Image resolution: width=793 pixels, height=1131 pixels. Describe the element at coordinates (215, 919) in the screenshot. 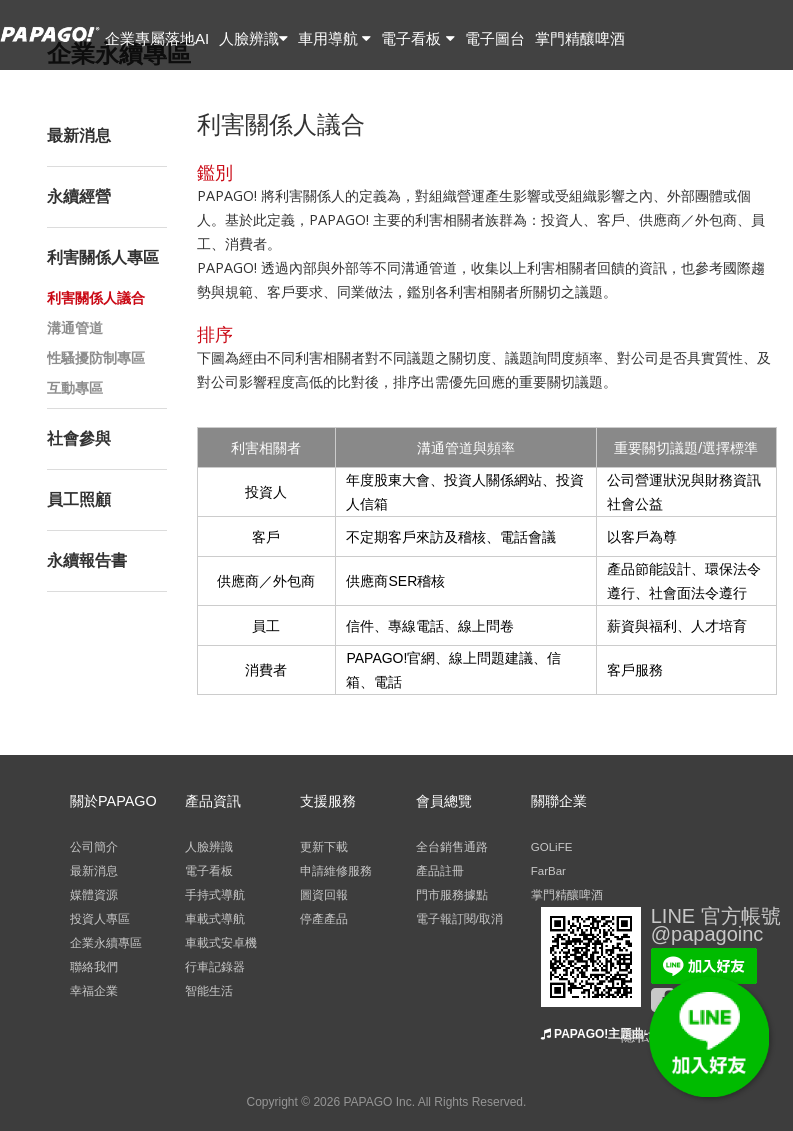

I see `車載式導航` at that location.